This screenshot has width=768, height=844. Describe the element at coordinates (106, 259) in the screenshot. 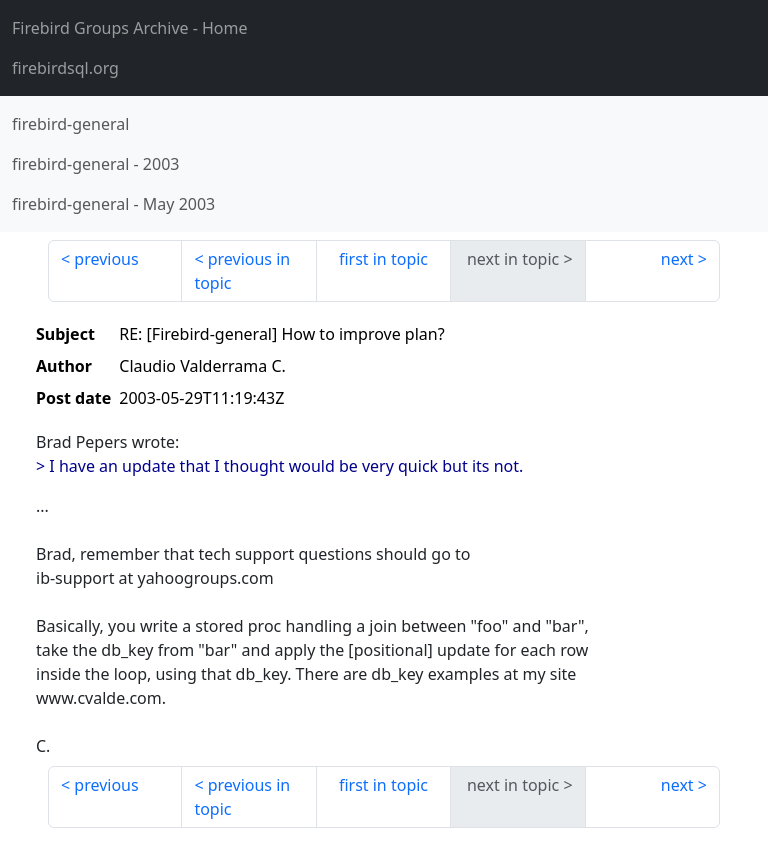

I see `previous` at that location.